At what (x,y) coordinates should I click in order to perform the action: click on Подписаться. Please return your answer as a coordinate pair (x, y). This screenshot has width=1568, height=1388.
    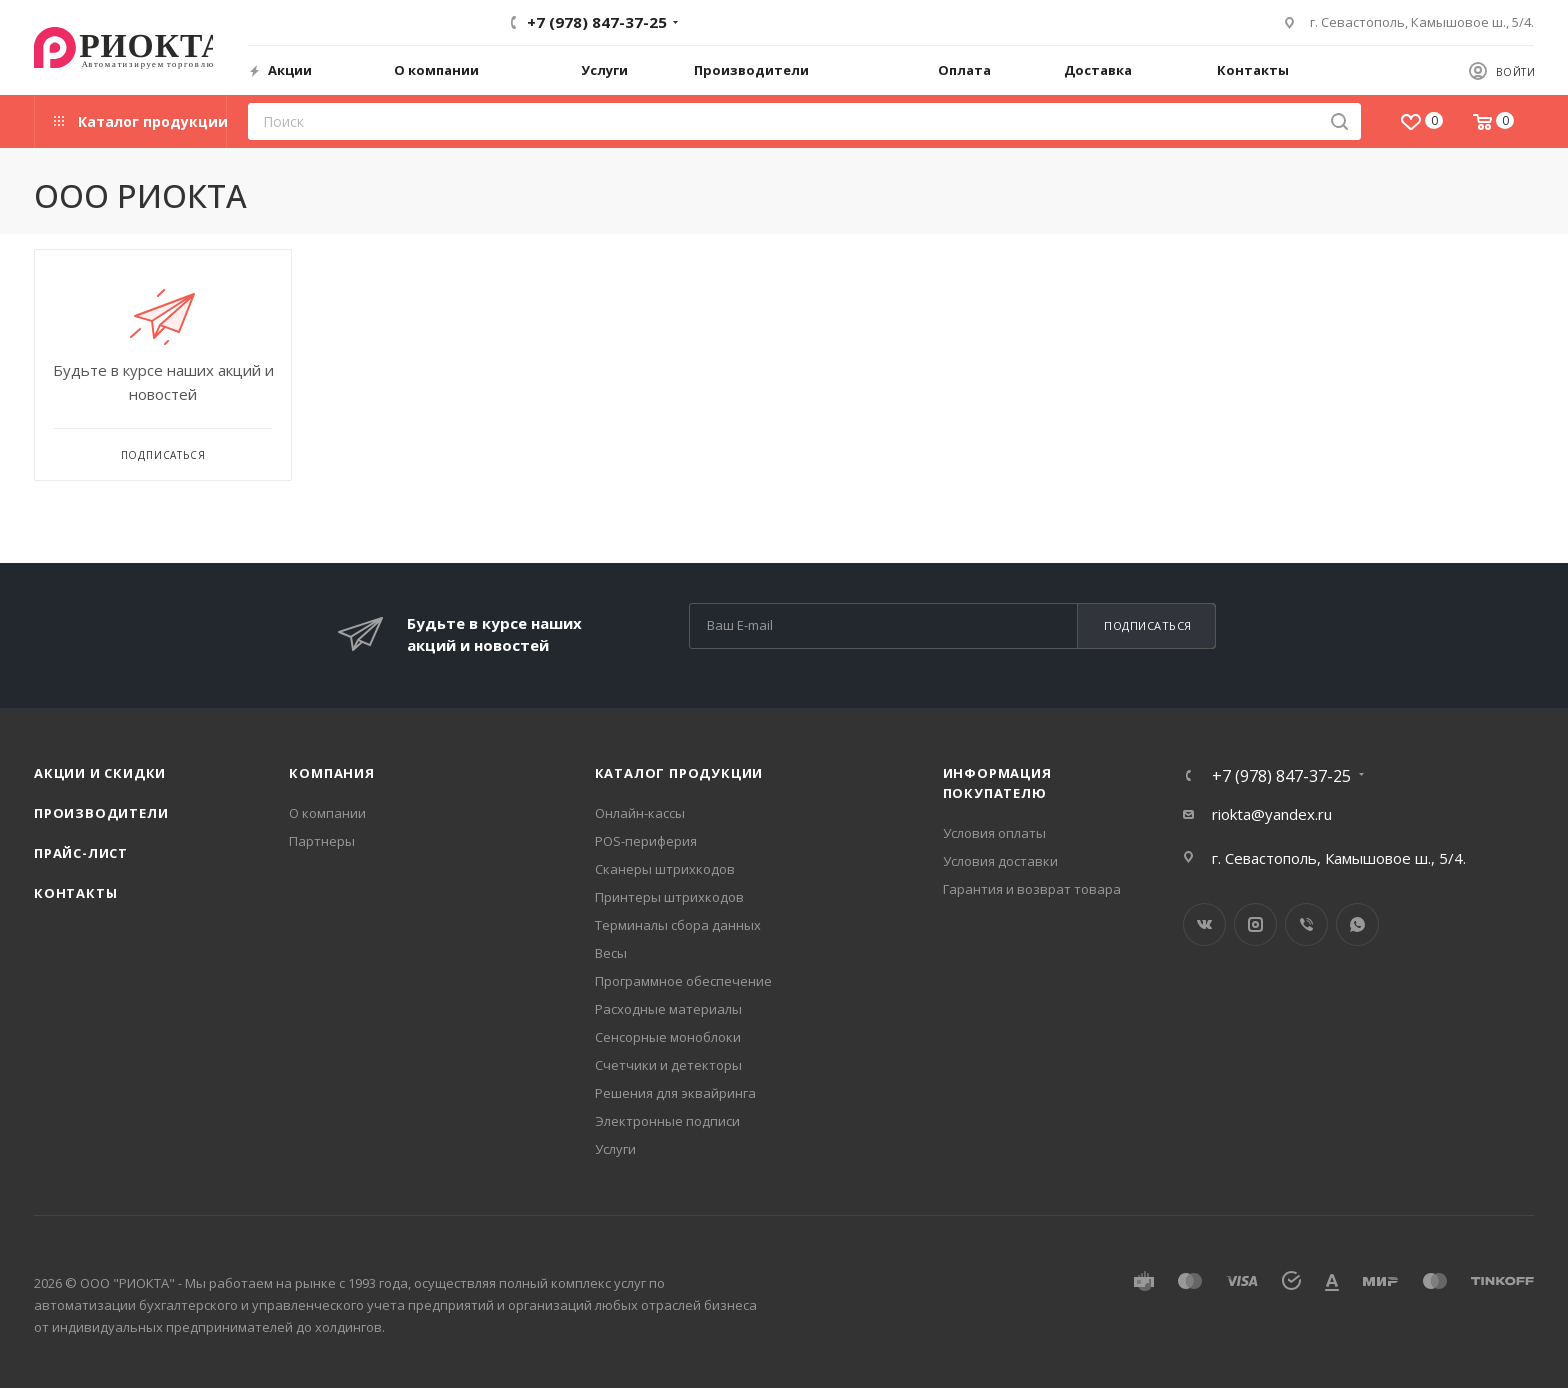
    Looking at the image, I should click on (1148, 625).